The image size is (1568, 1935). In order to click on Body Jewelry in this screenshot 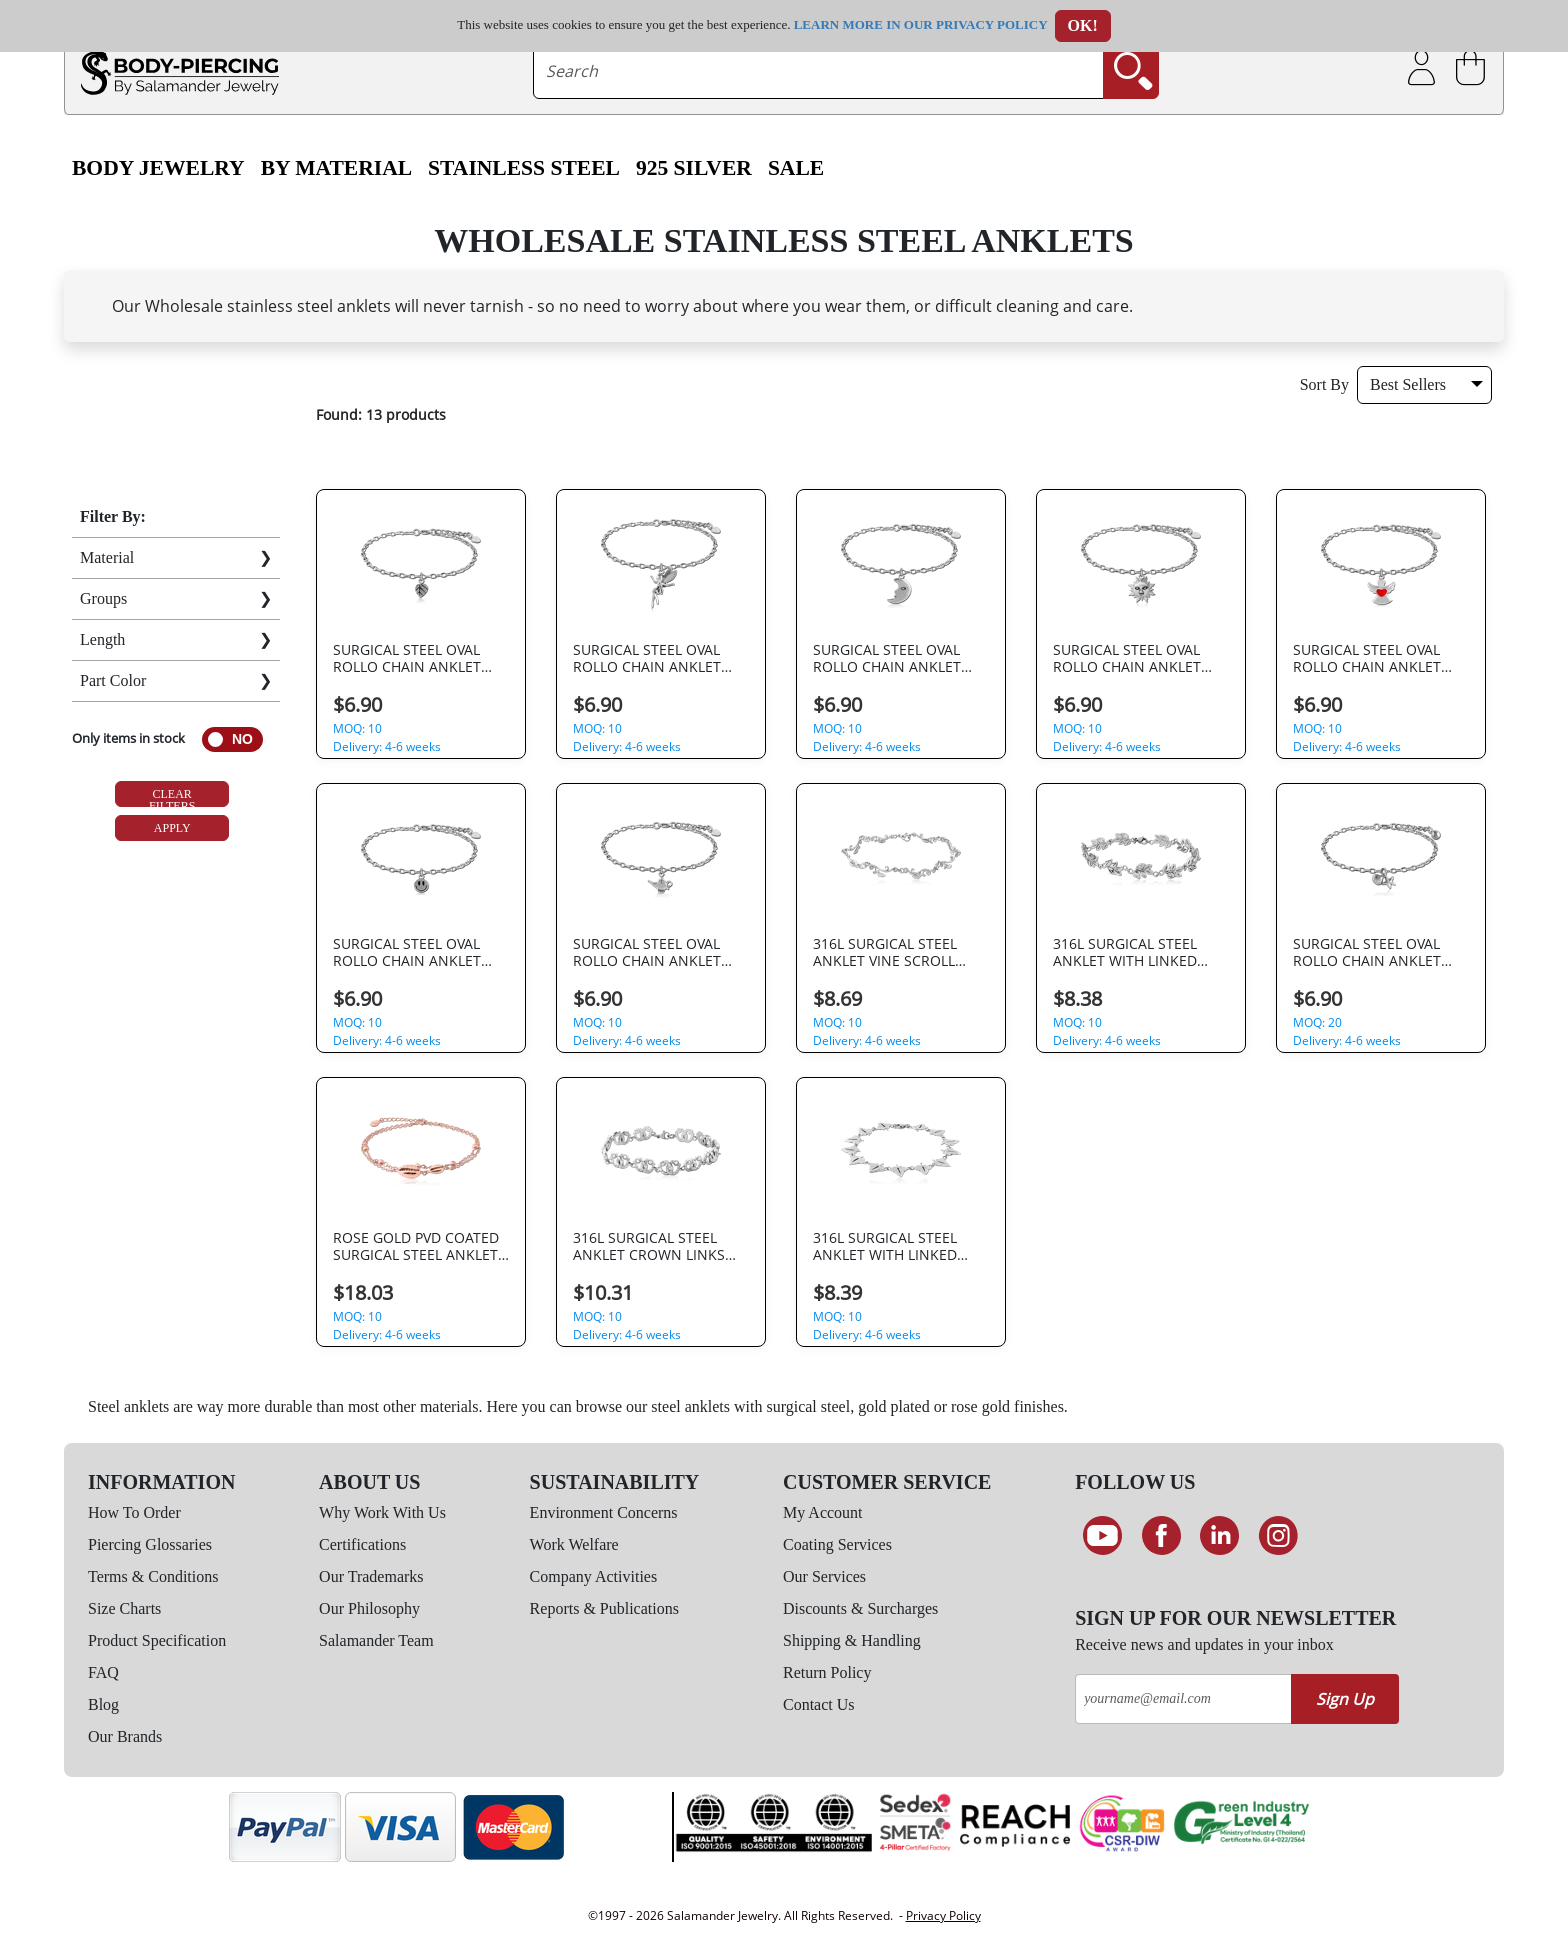, I will do `click(158, 168)`.